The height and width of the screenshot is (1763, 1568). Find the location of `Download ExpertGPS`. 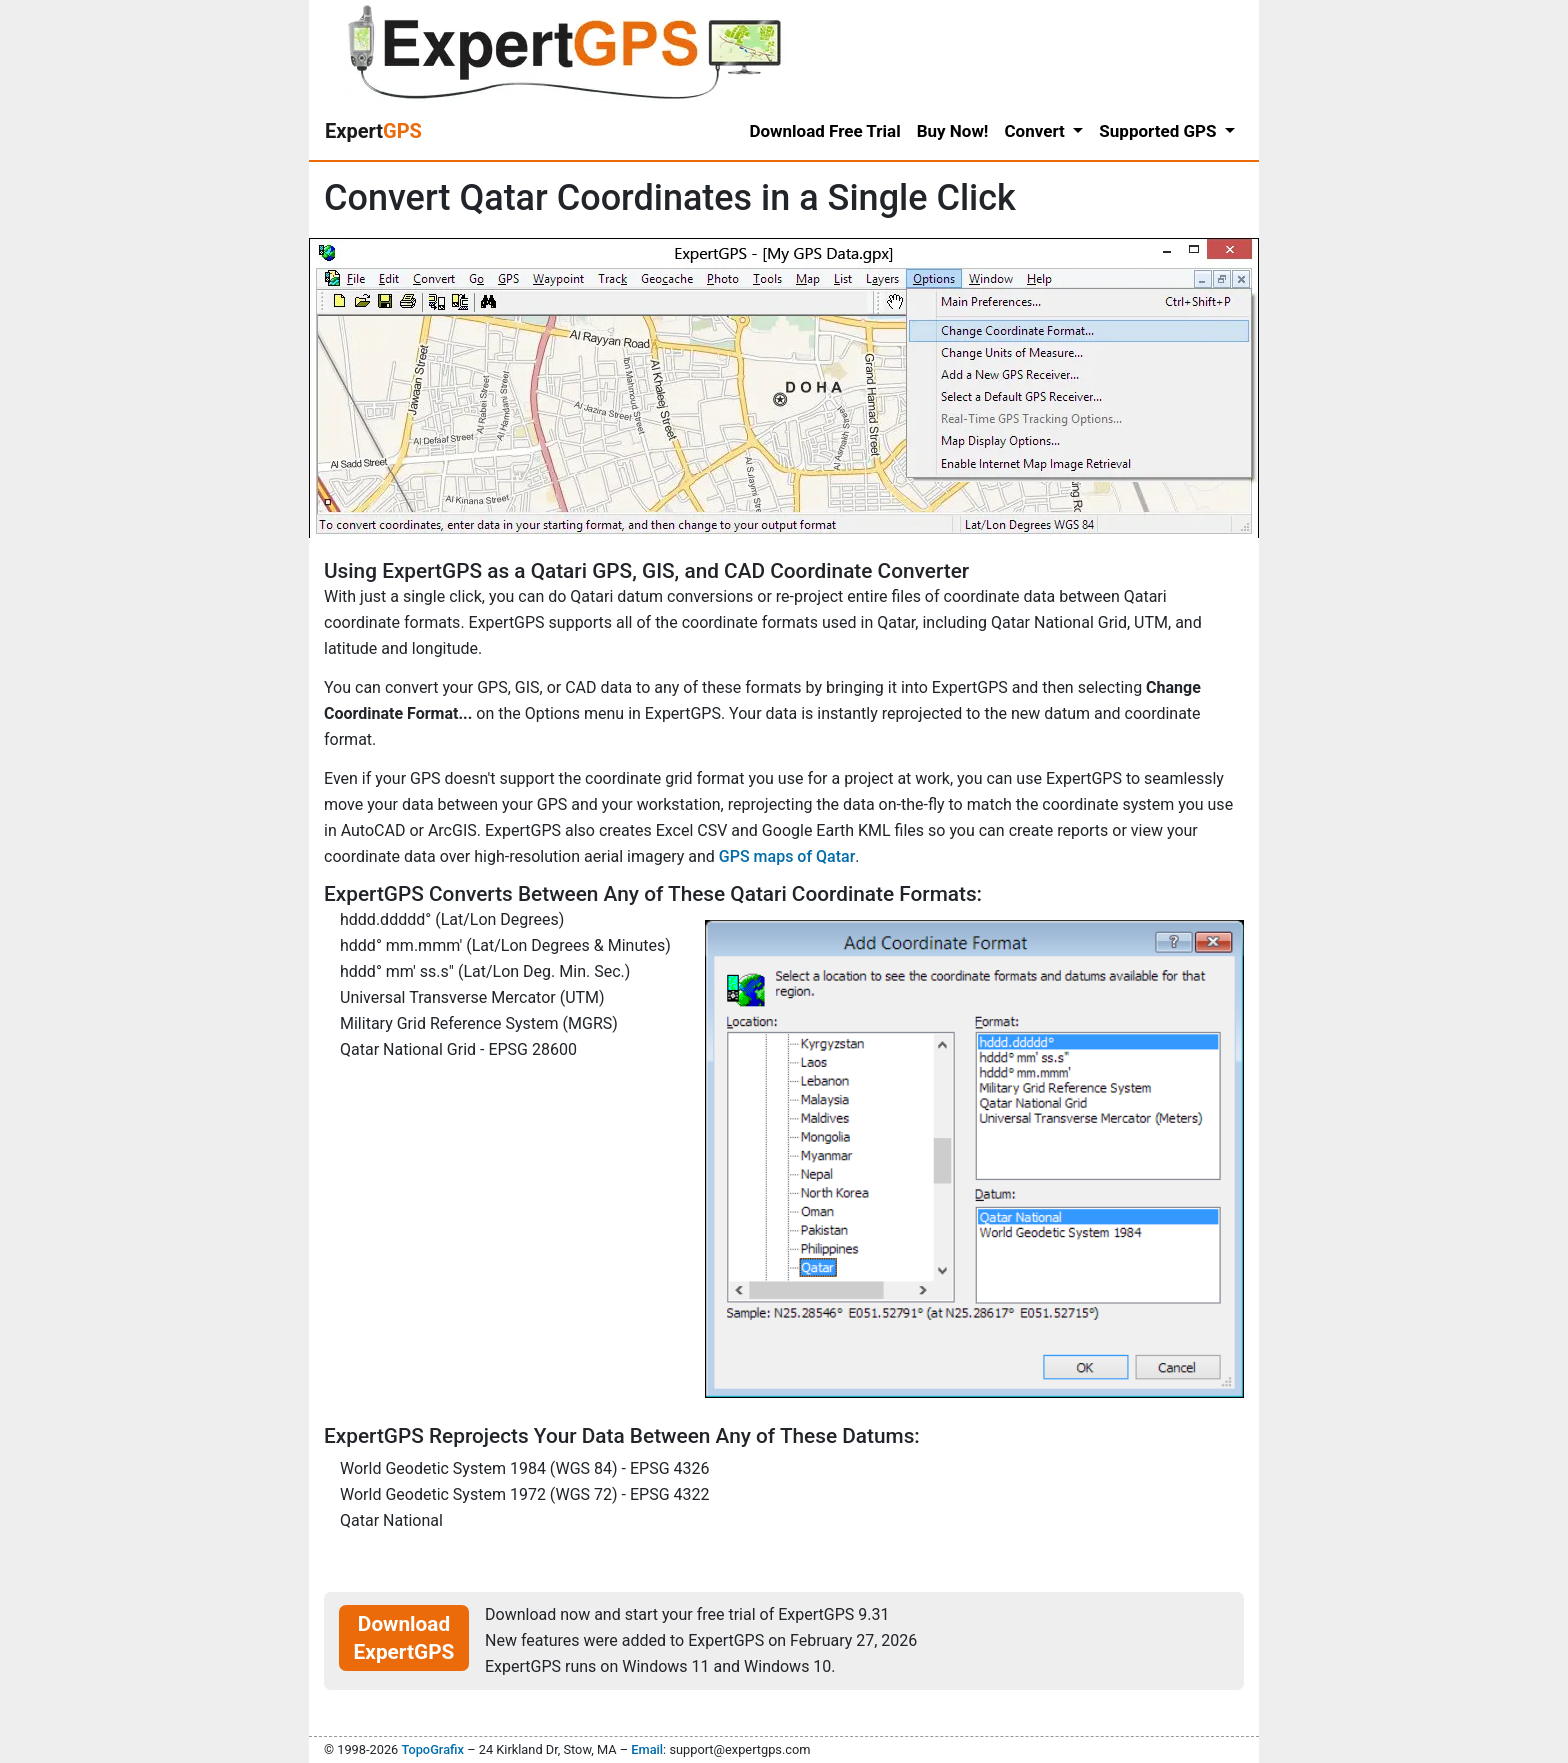

Download ExpertGPS is located at coordinates (404, 1638).